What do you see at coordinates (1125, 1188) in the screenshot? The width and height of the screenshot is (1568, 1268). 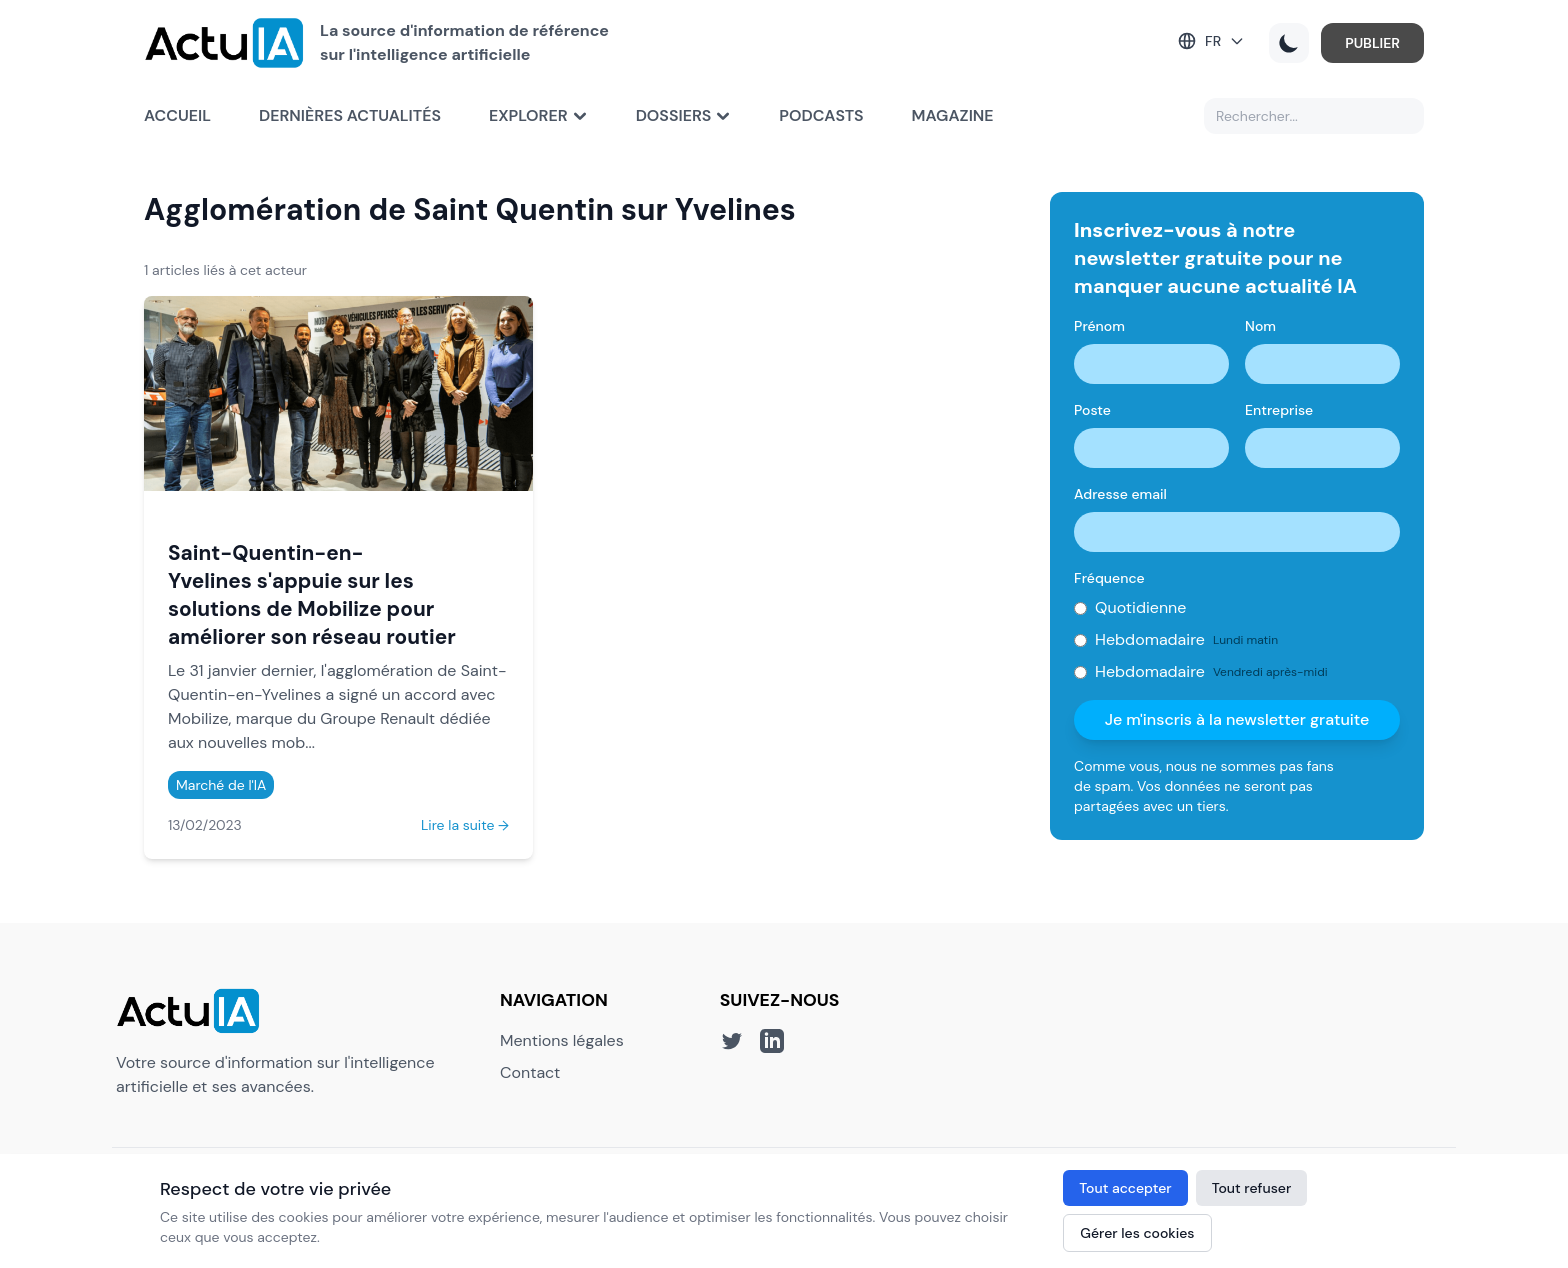 I see `Tout accepter` at bounding box center [1125, 1188].